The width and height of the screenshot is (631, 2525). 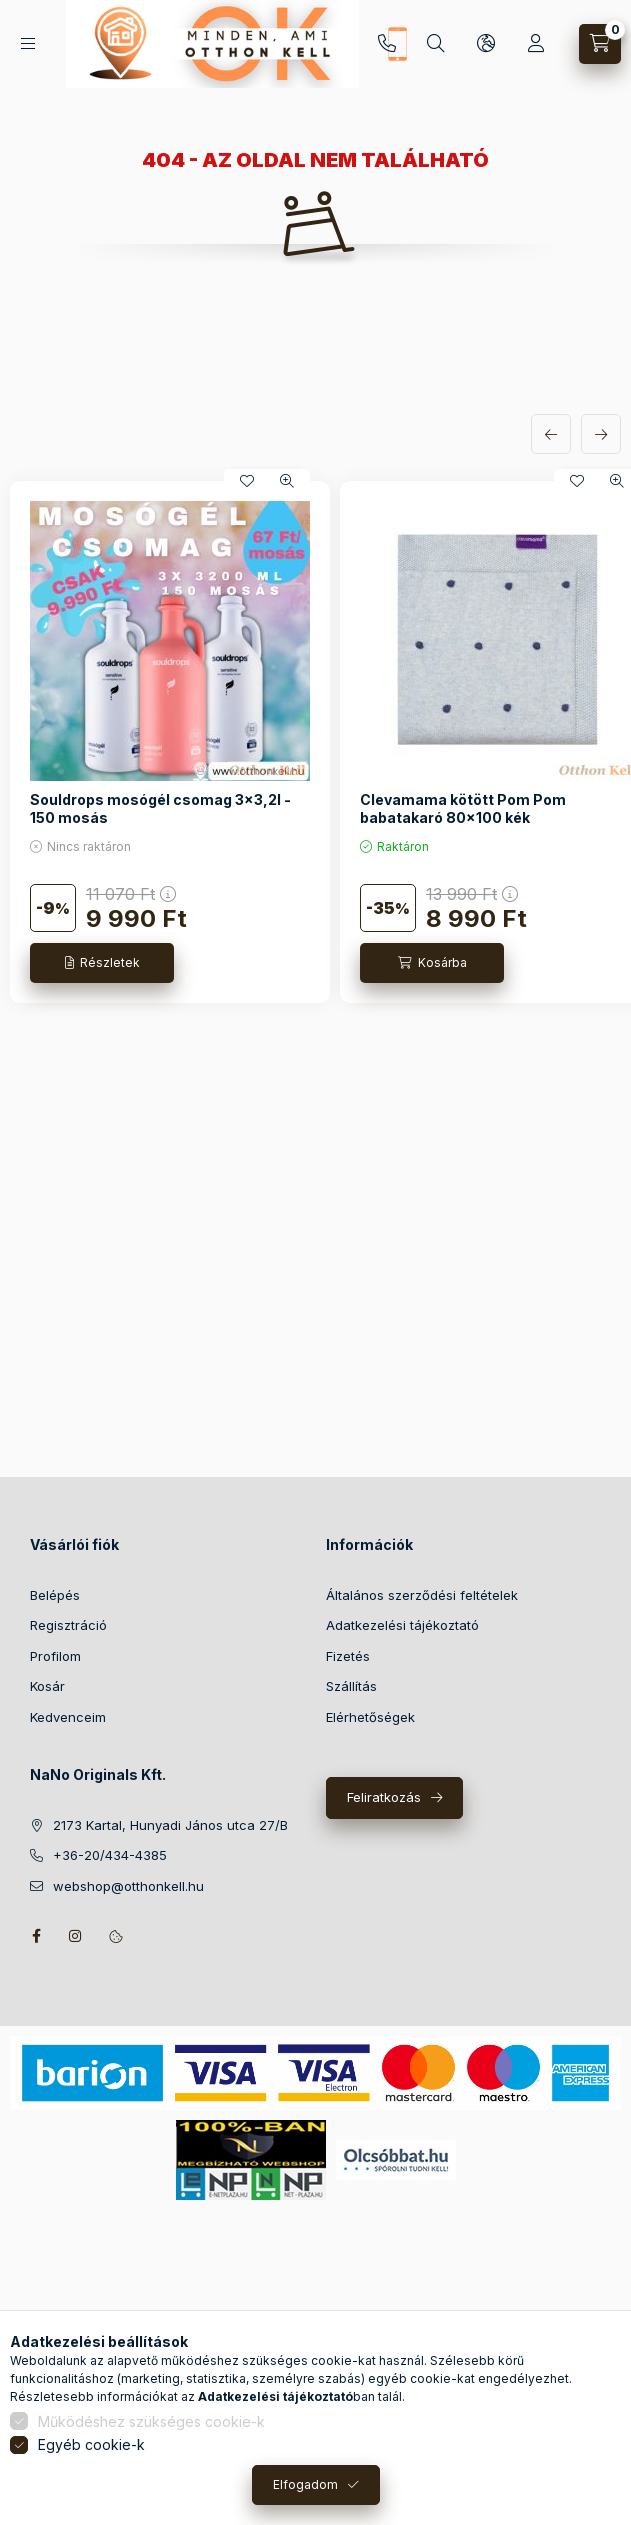 I want to click on Fizetés, so click(x=348, y=1656).